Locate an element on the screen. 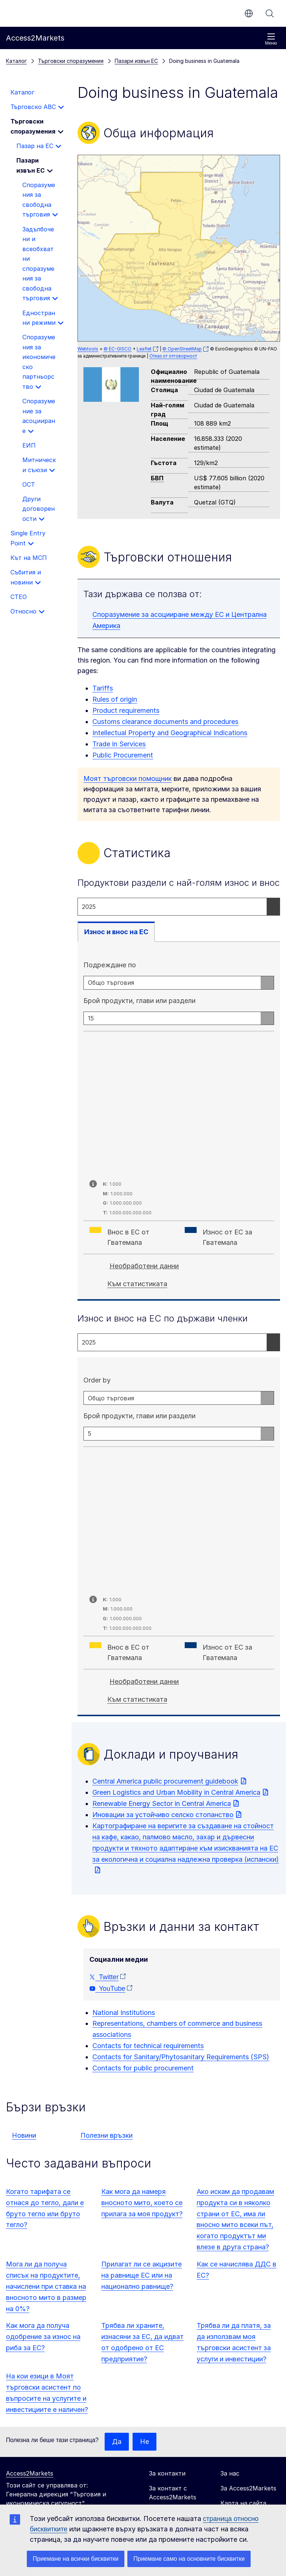 The width and height of the screenshot is (286, 2576). Прилагат ли се акцизите на равнище ЕС или на национално равнище? is located at coordinates (141, 2275).